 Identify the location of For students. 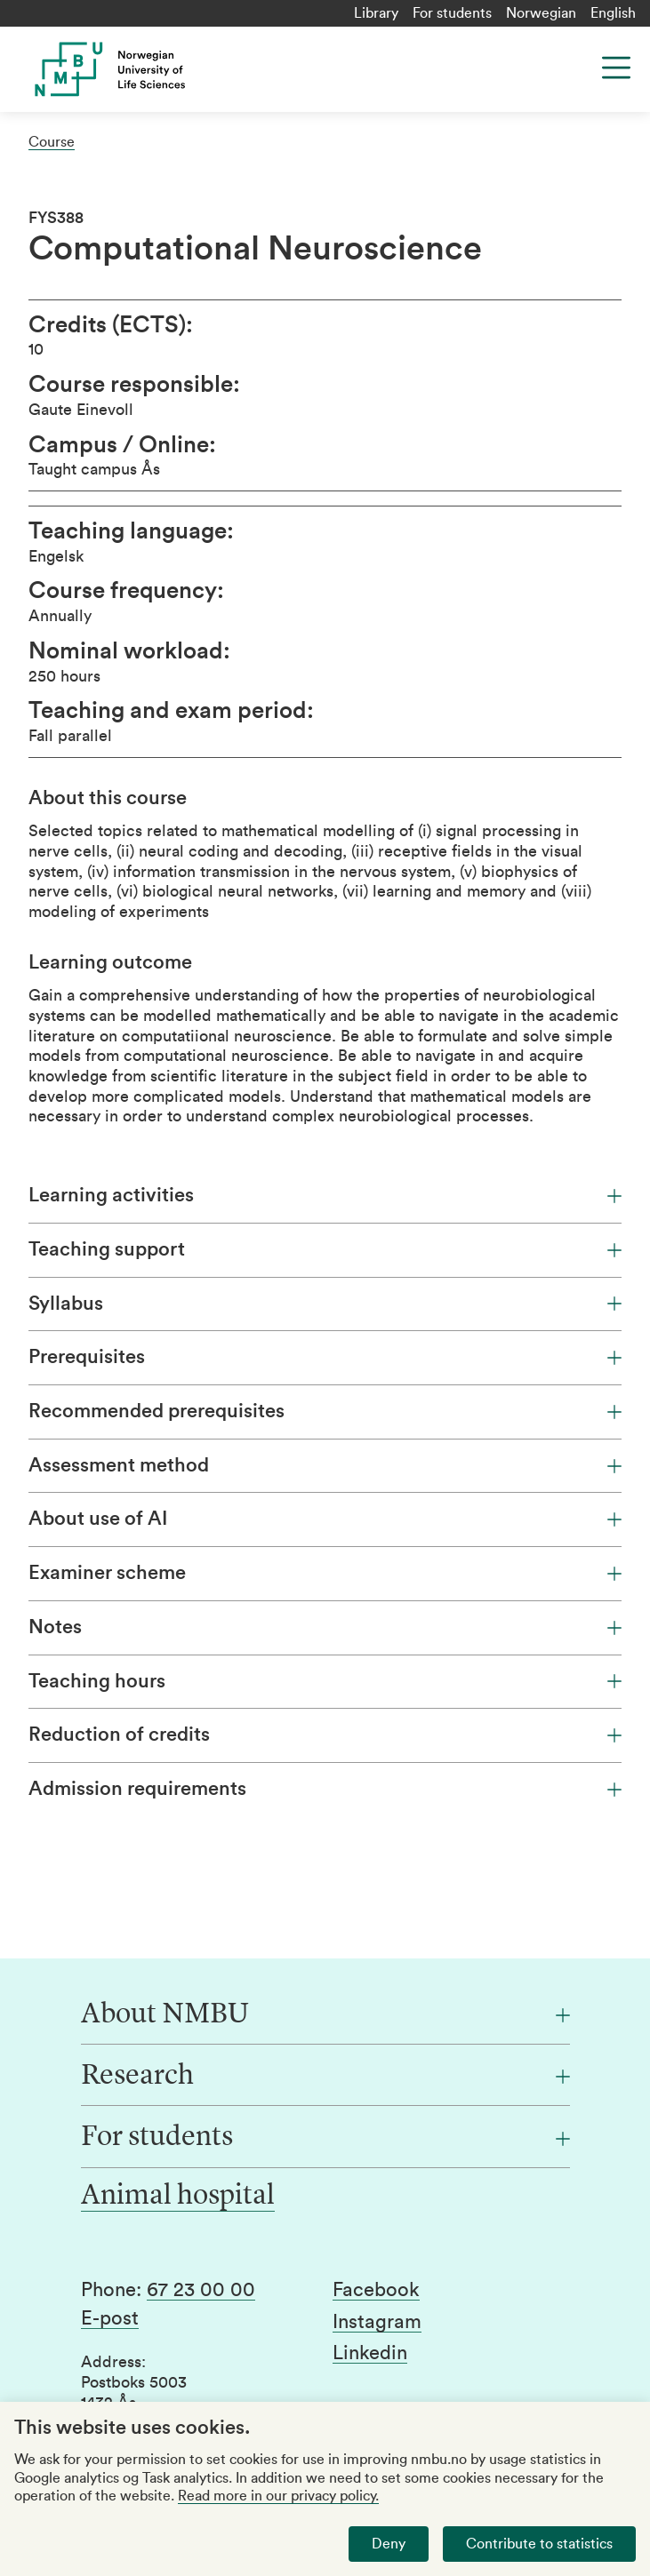
(452, 13).